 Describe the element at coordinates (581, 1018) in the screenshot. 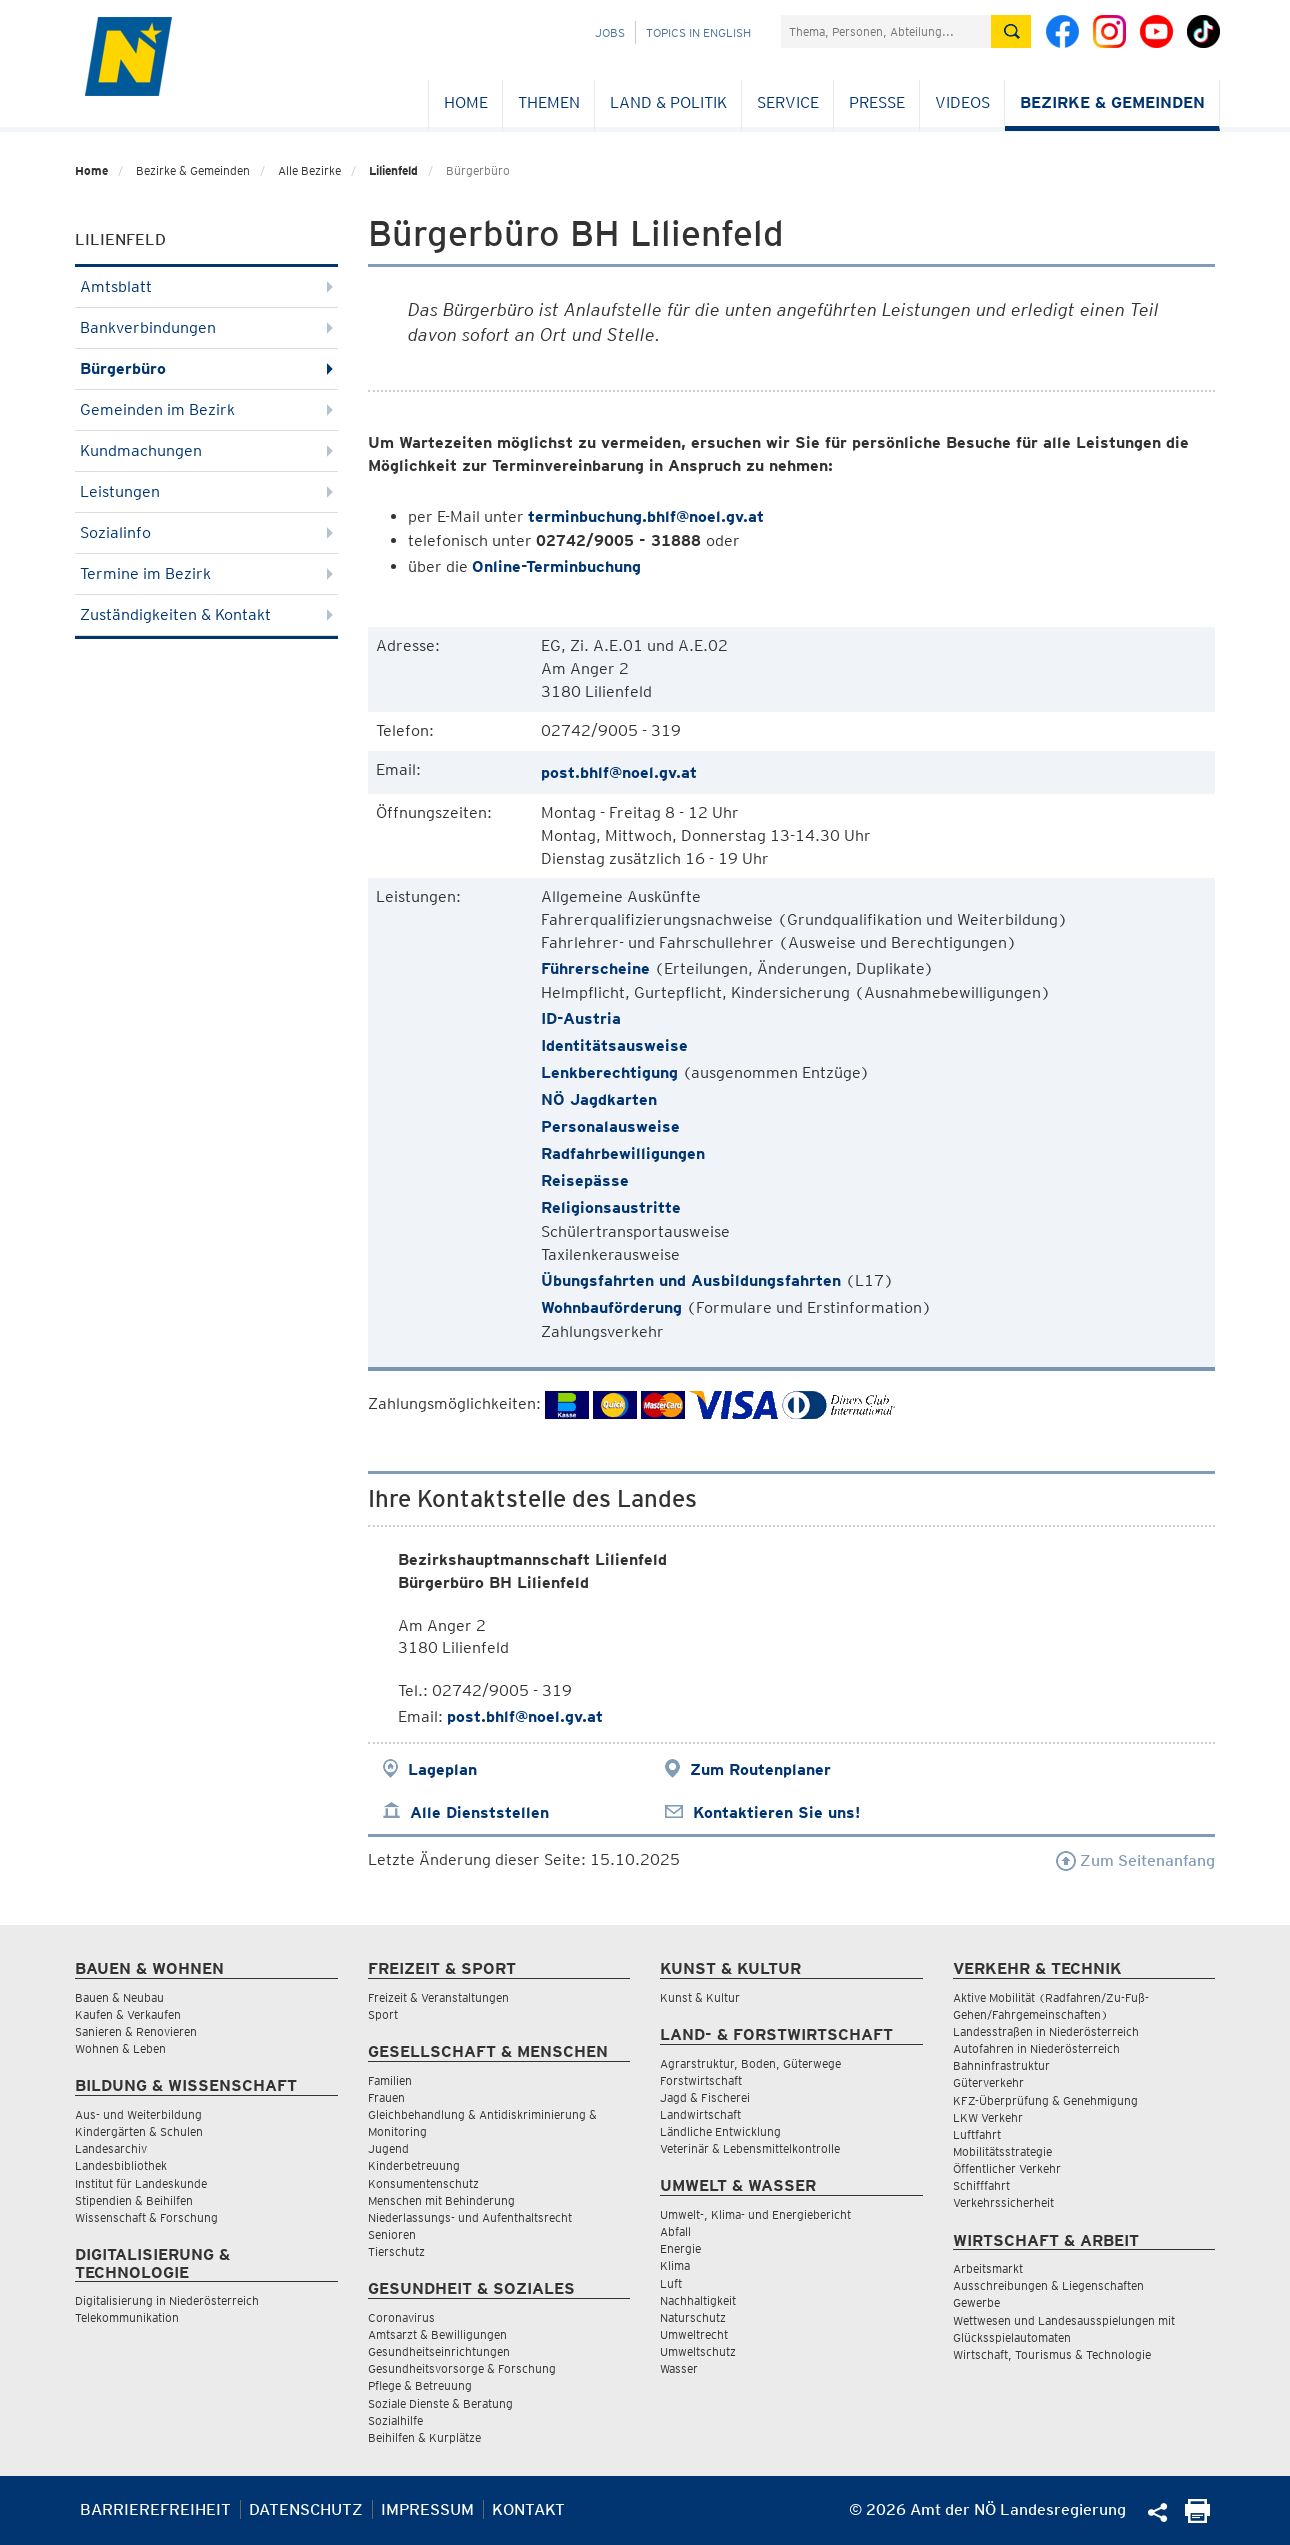

I see `ID-Austria` at that location.